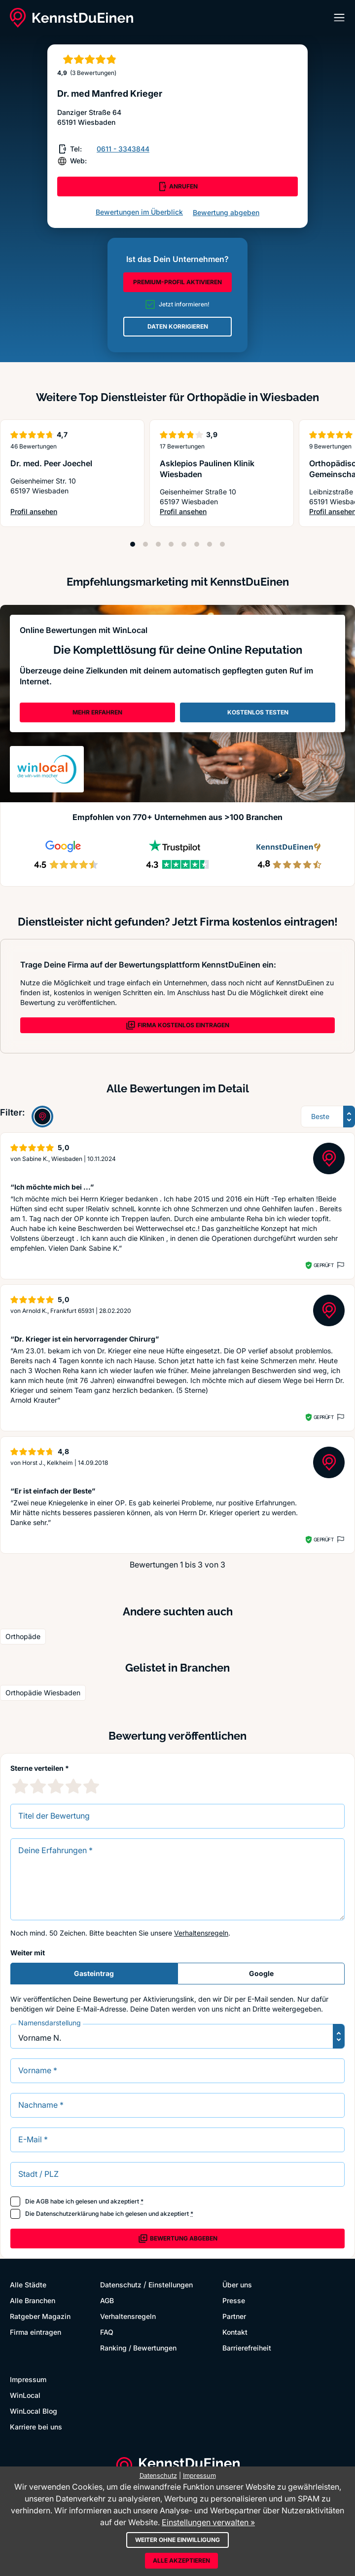  I want to click on Einstellungen, so click(170, 2284).